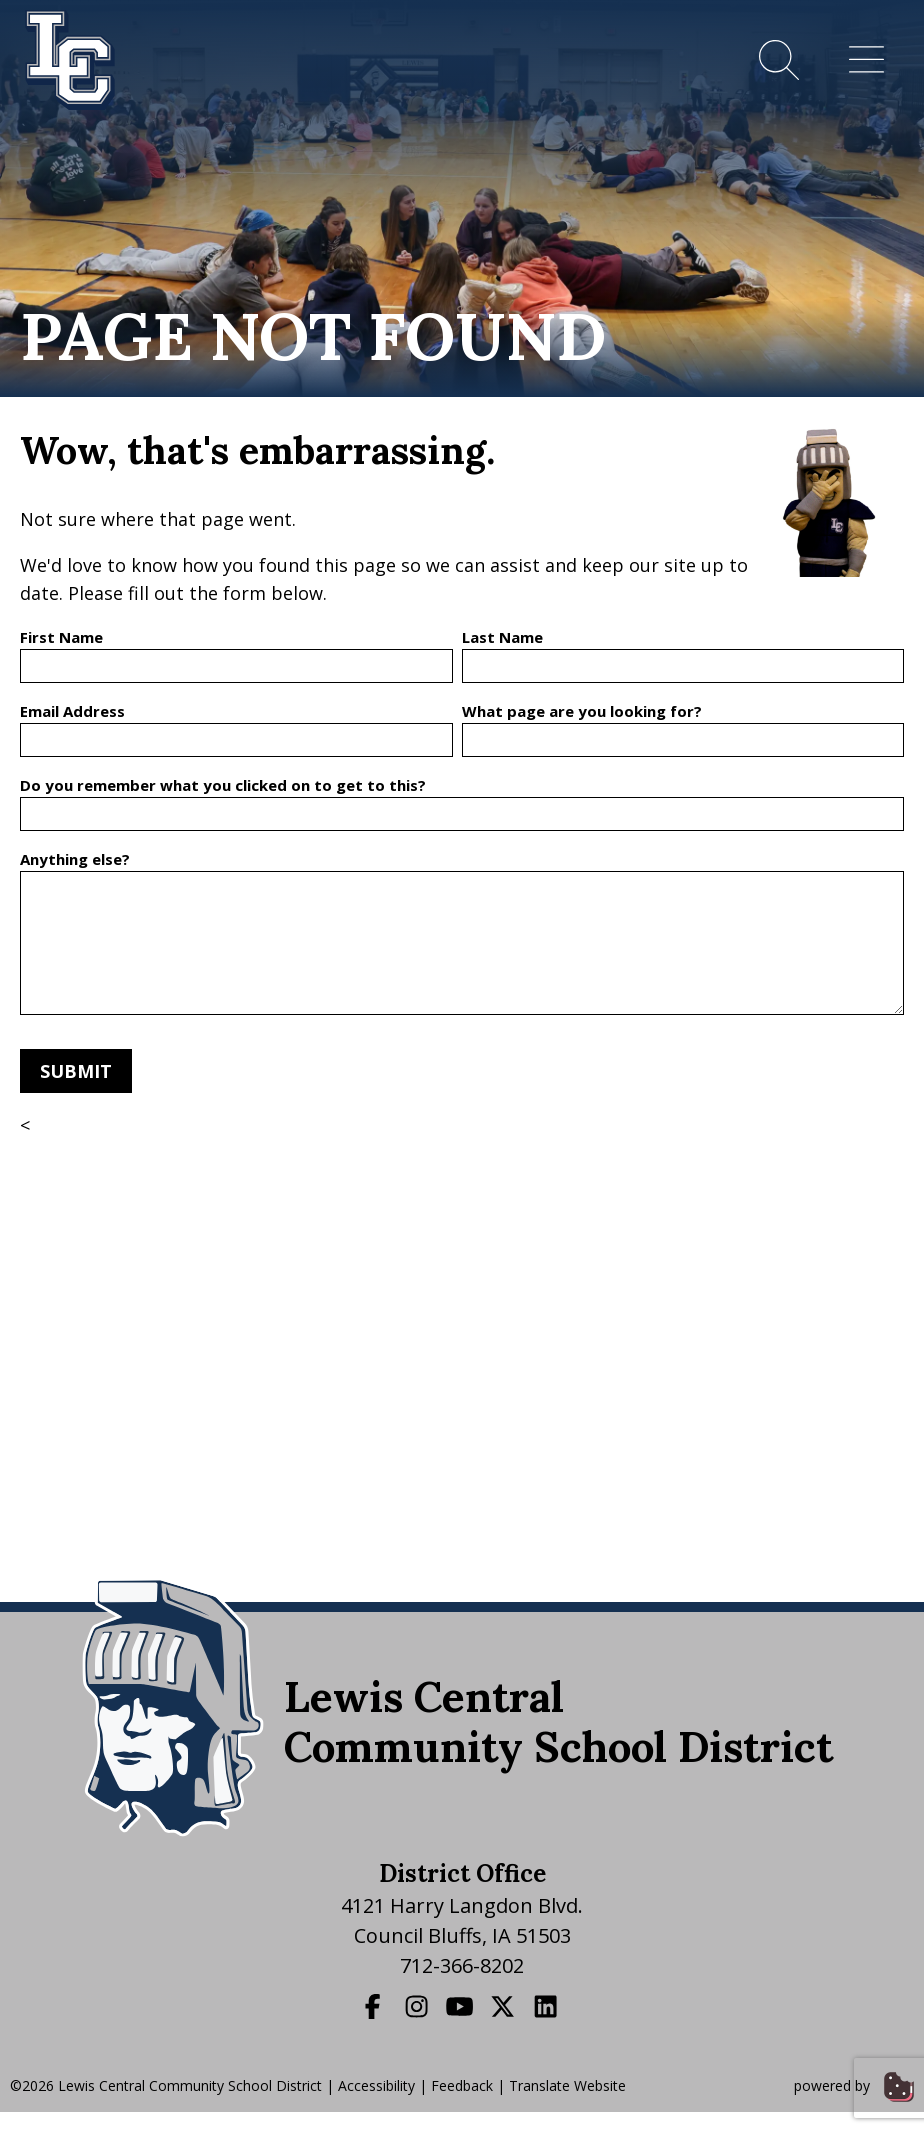 Image resolution: width=924 pixels, height=2132 pixels. Describe the element at coordinates (567, 2085) in the screenshot. I see `Translate Website` at that location.